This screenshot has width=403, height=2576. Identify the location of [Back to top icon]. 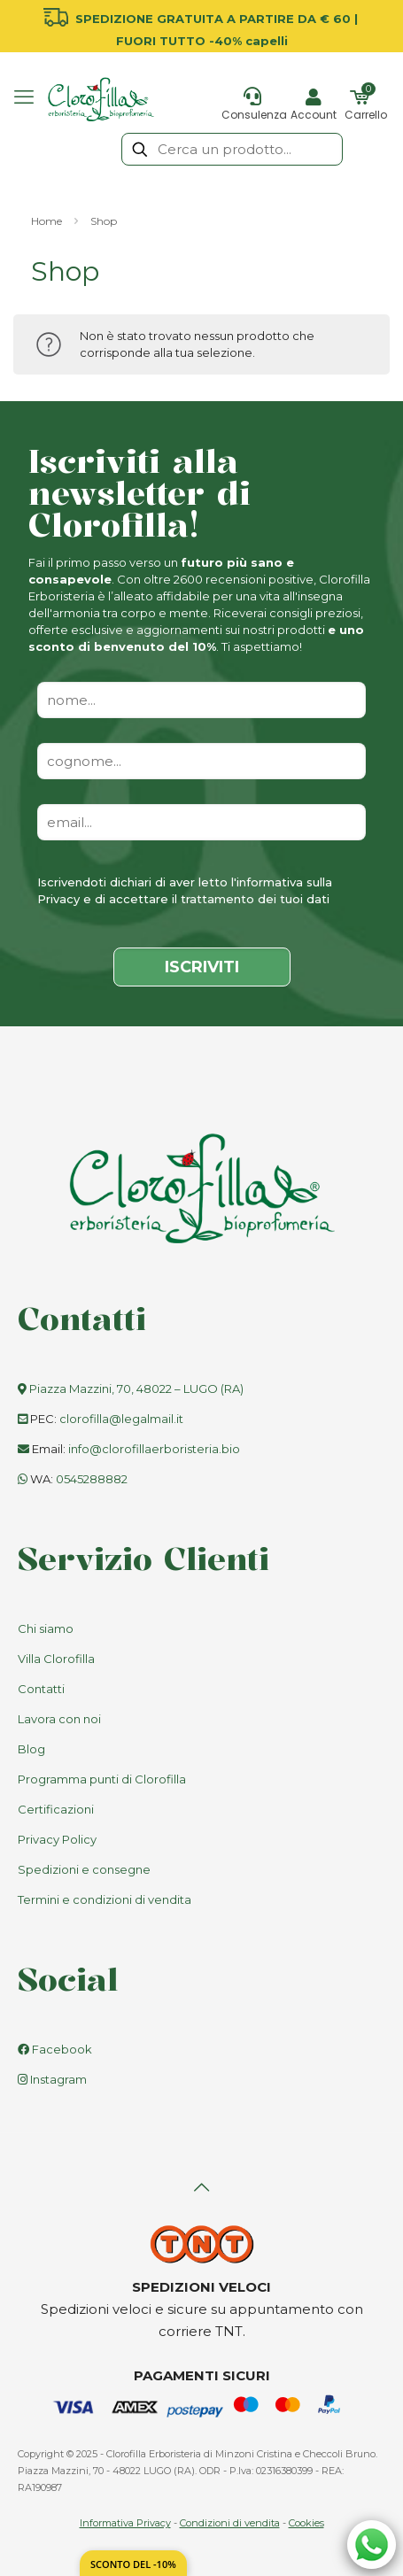
(202, 2187).